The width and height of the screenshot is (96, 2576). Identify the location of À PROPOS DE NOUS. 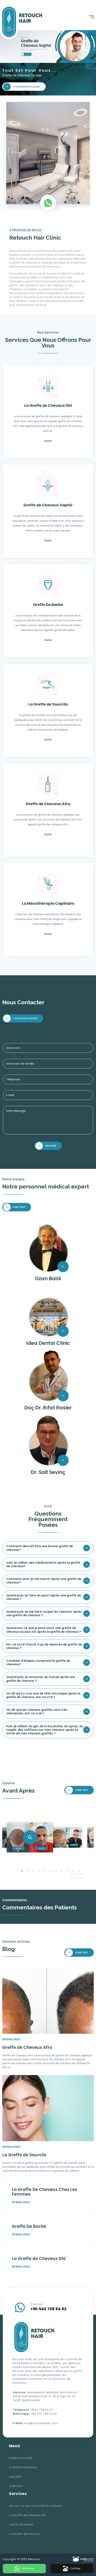
(23, 2467).